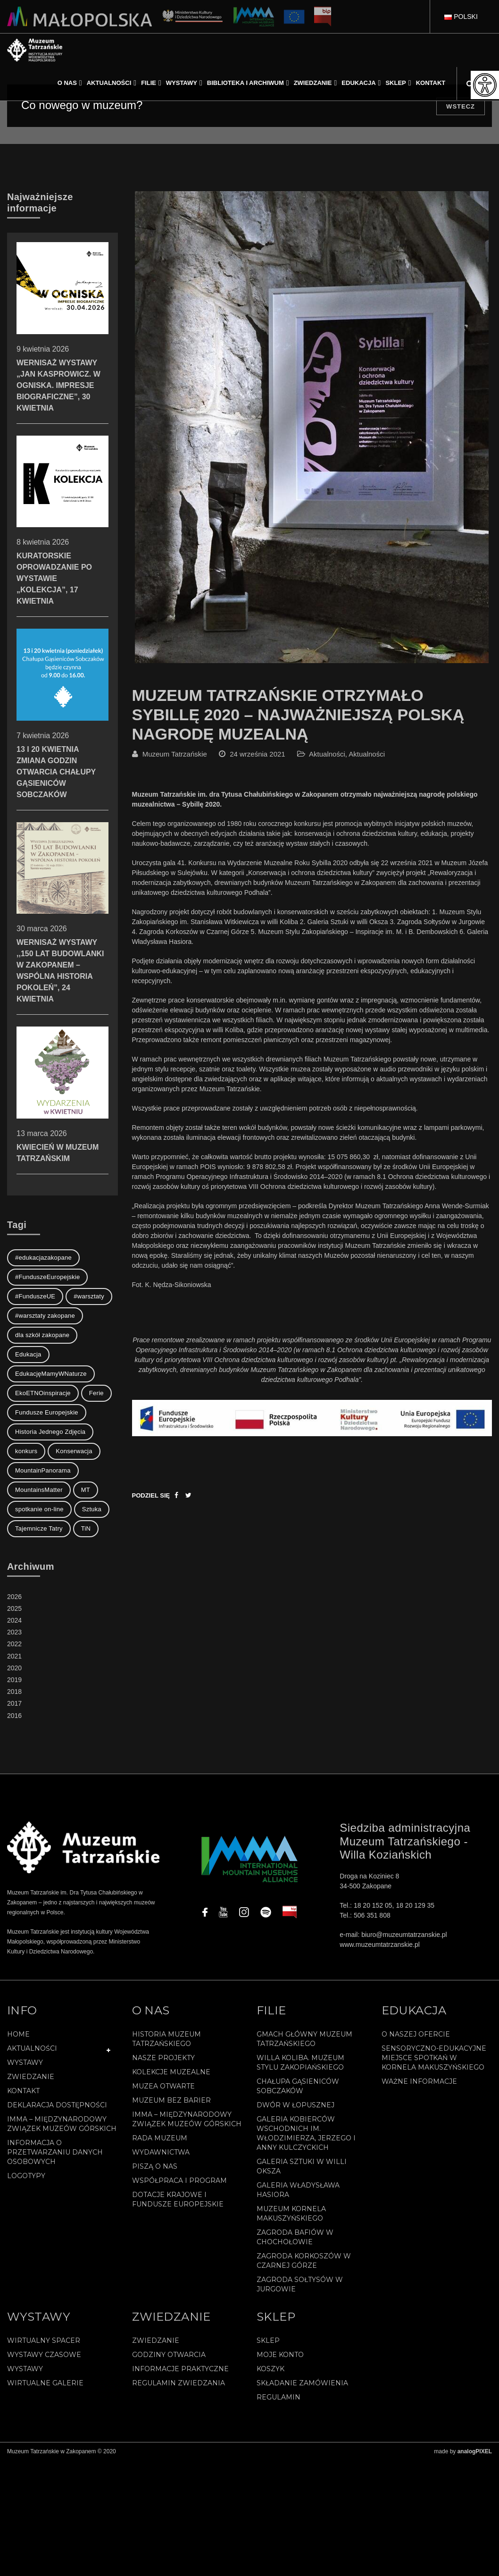 This screenshot has width=499, height=2576. Describe the element at coordinates (304, 2261) in the screenshot. I see `Zagroda Korkoszów w Czarnej Górze` at that location.